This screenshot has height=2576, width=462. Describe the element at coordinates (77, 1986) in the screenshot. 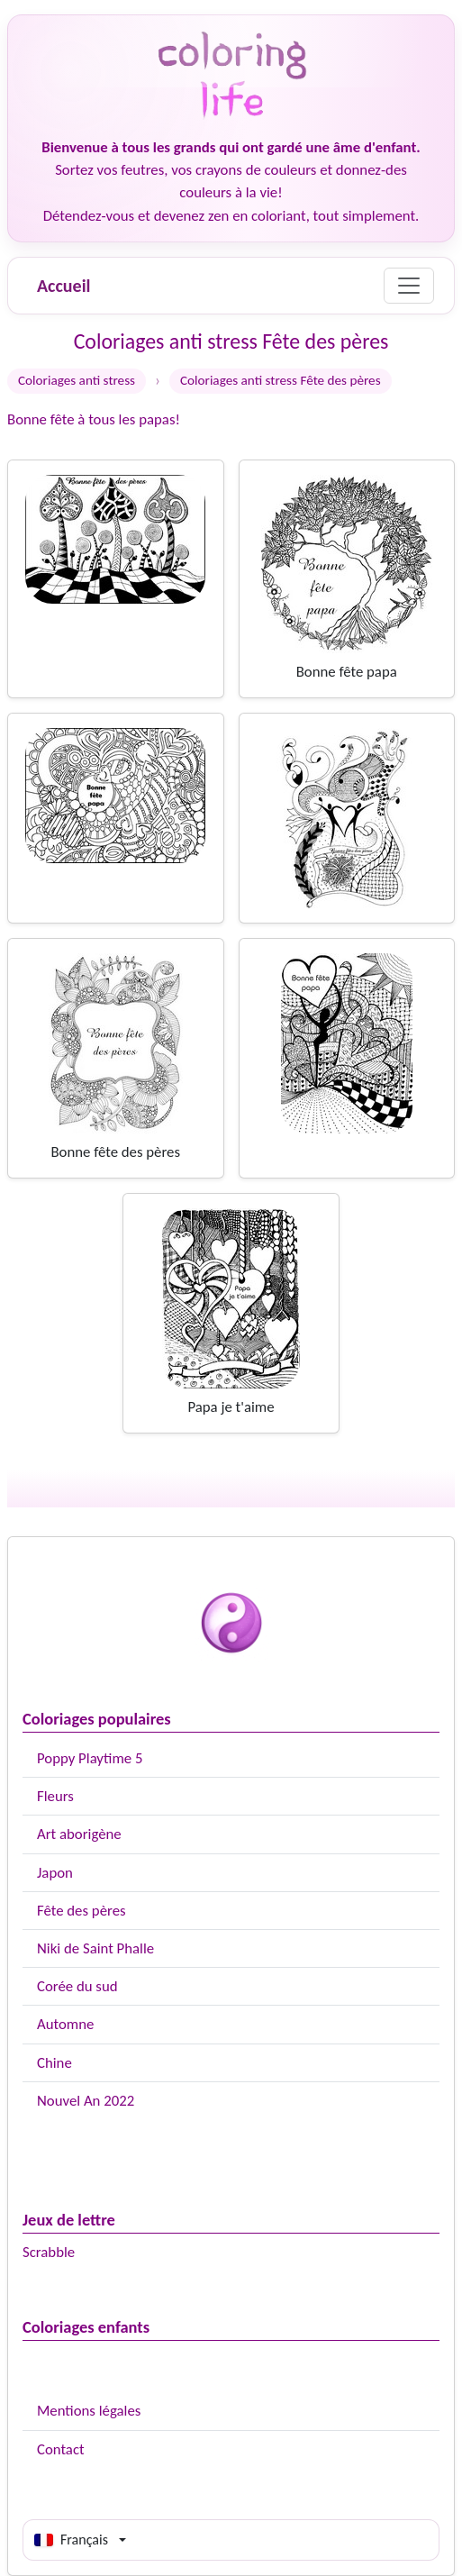

I see `Corée du sud` at that location.